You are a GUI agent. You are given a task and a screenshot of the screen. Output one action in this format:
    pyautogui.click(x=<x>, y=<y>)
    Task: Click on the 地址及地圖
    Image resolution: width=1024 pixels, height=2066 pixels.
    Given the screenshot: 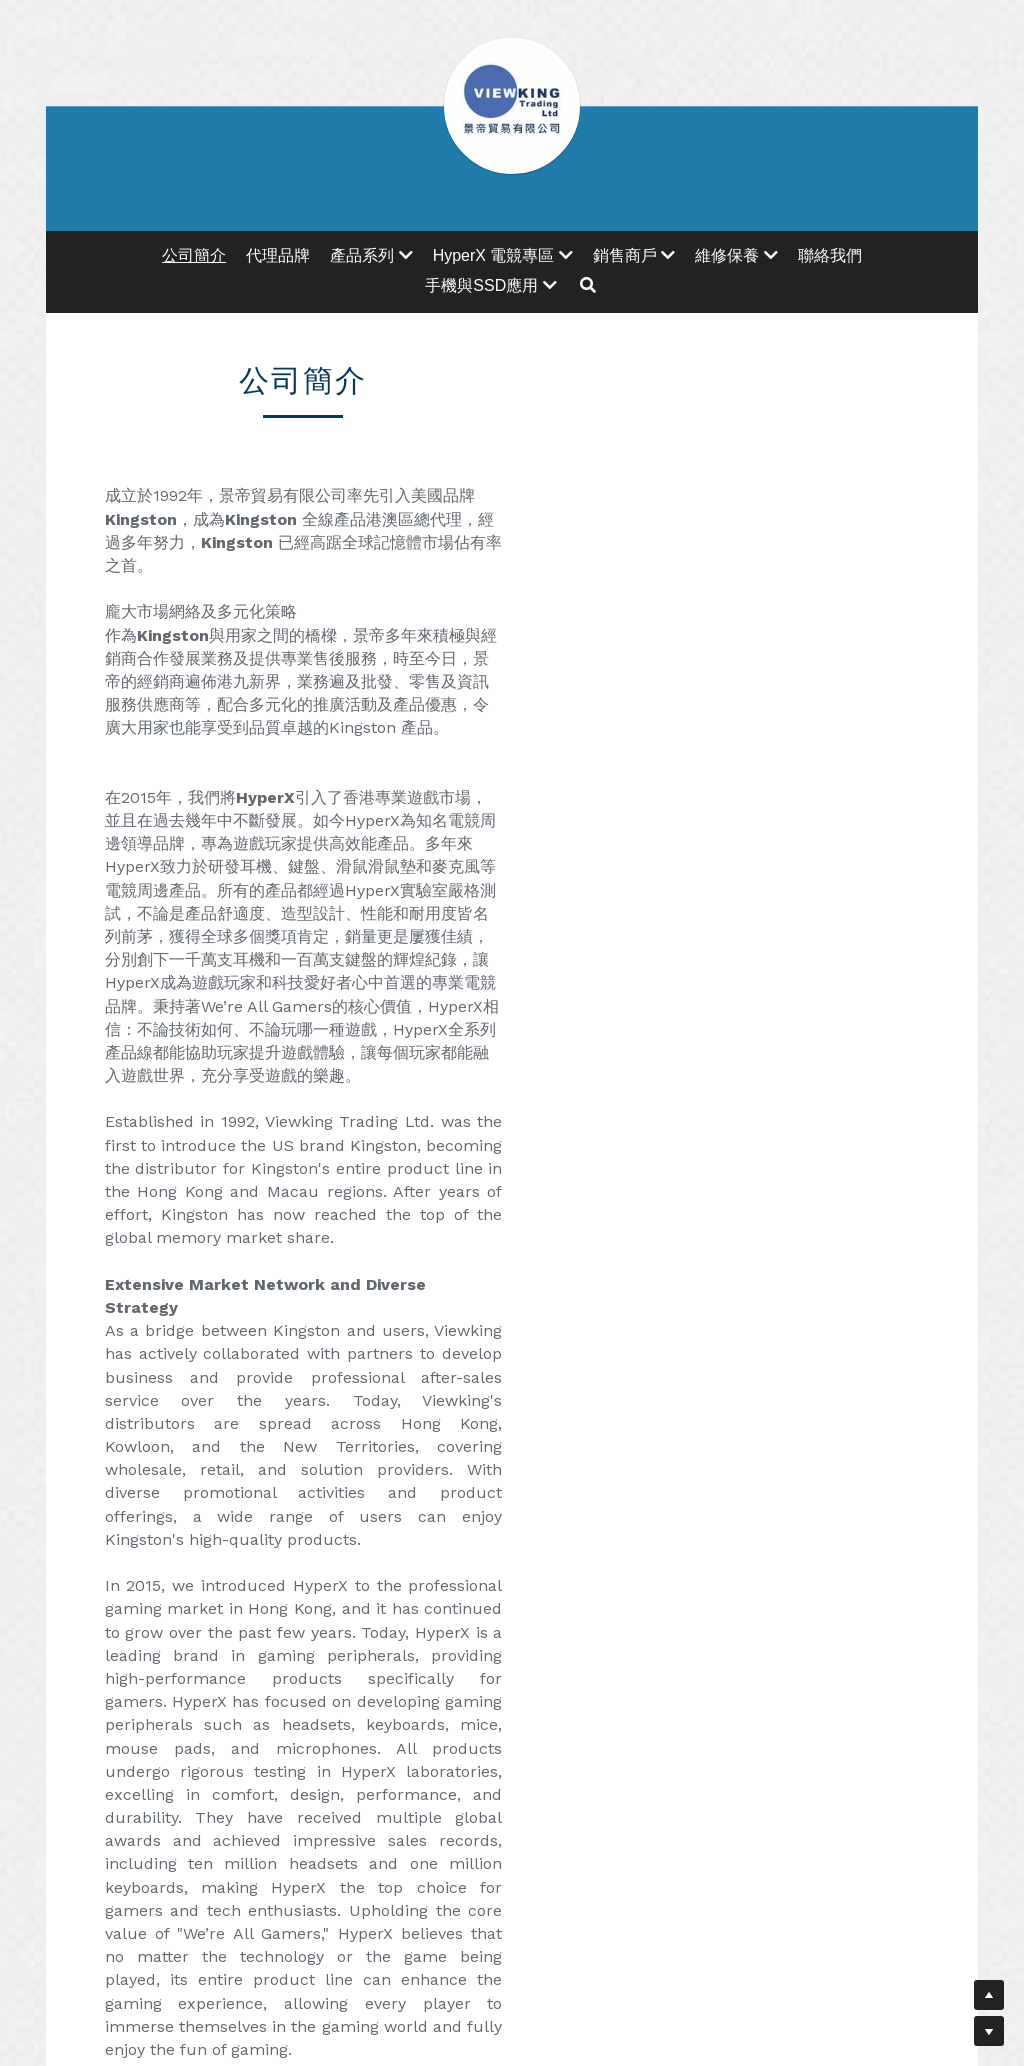 What is the action you would take?
    pyautogui.click(x=228, y=1532)
    